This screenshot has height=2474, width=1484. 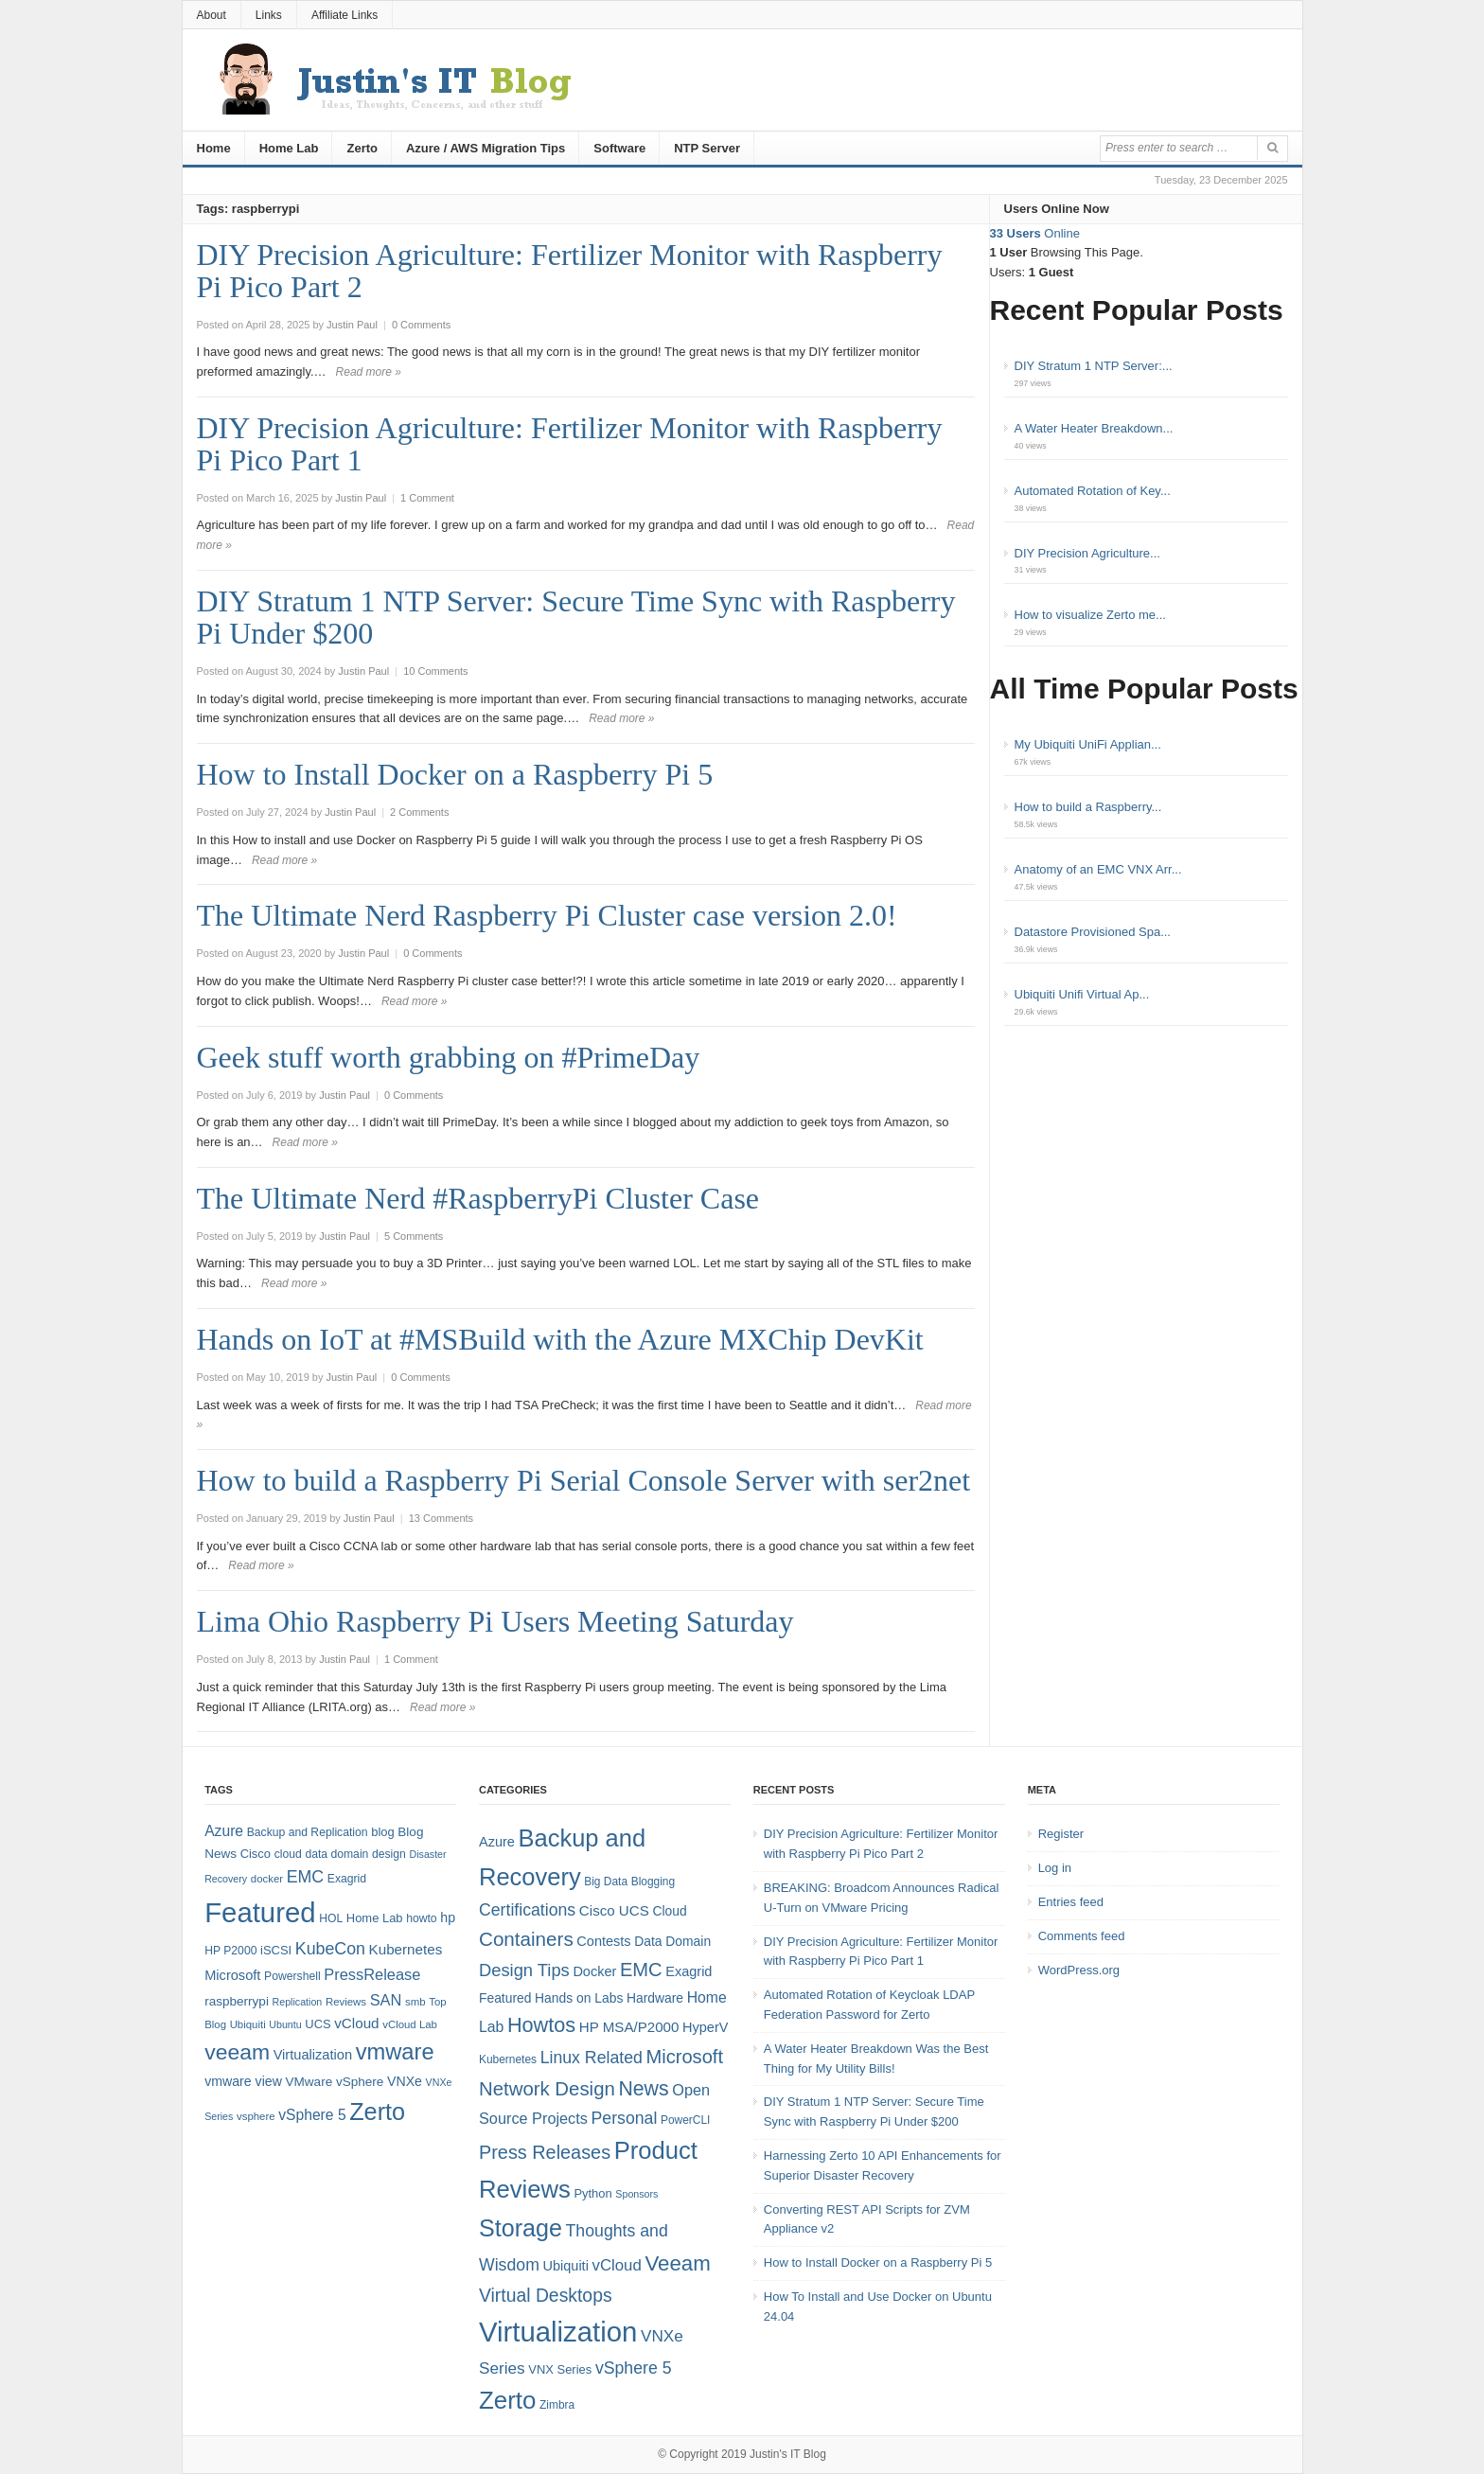 I want to click on DIY Stratum 1 NTP Server: Secure Time Sync with Raspberry Pi Under $200, so click(x=576, y=617).